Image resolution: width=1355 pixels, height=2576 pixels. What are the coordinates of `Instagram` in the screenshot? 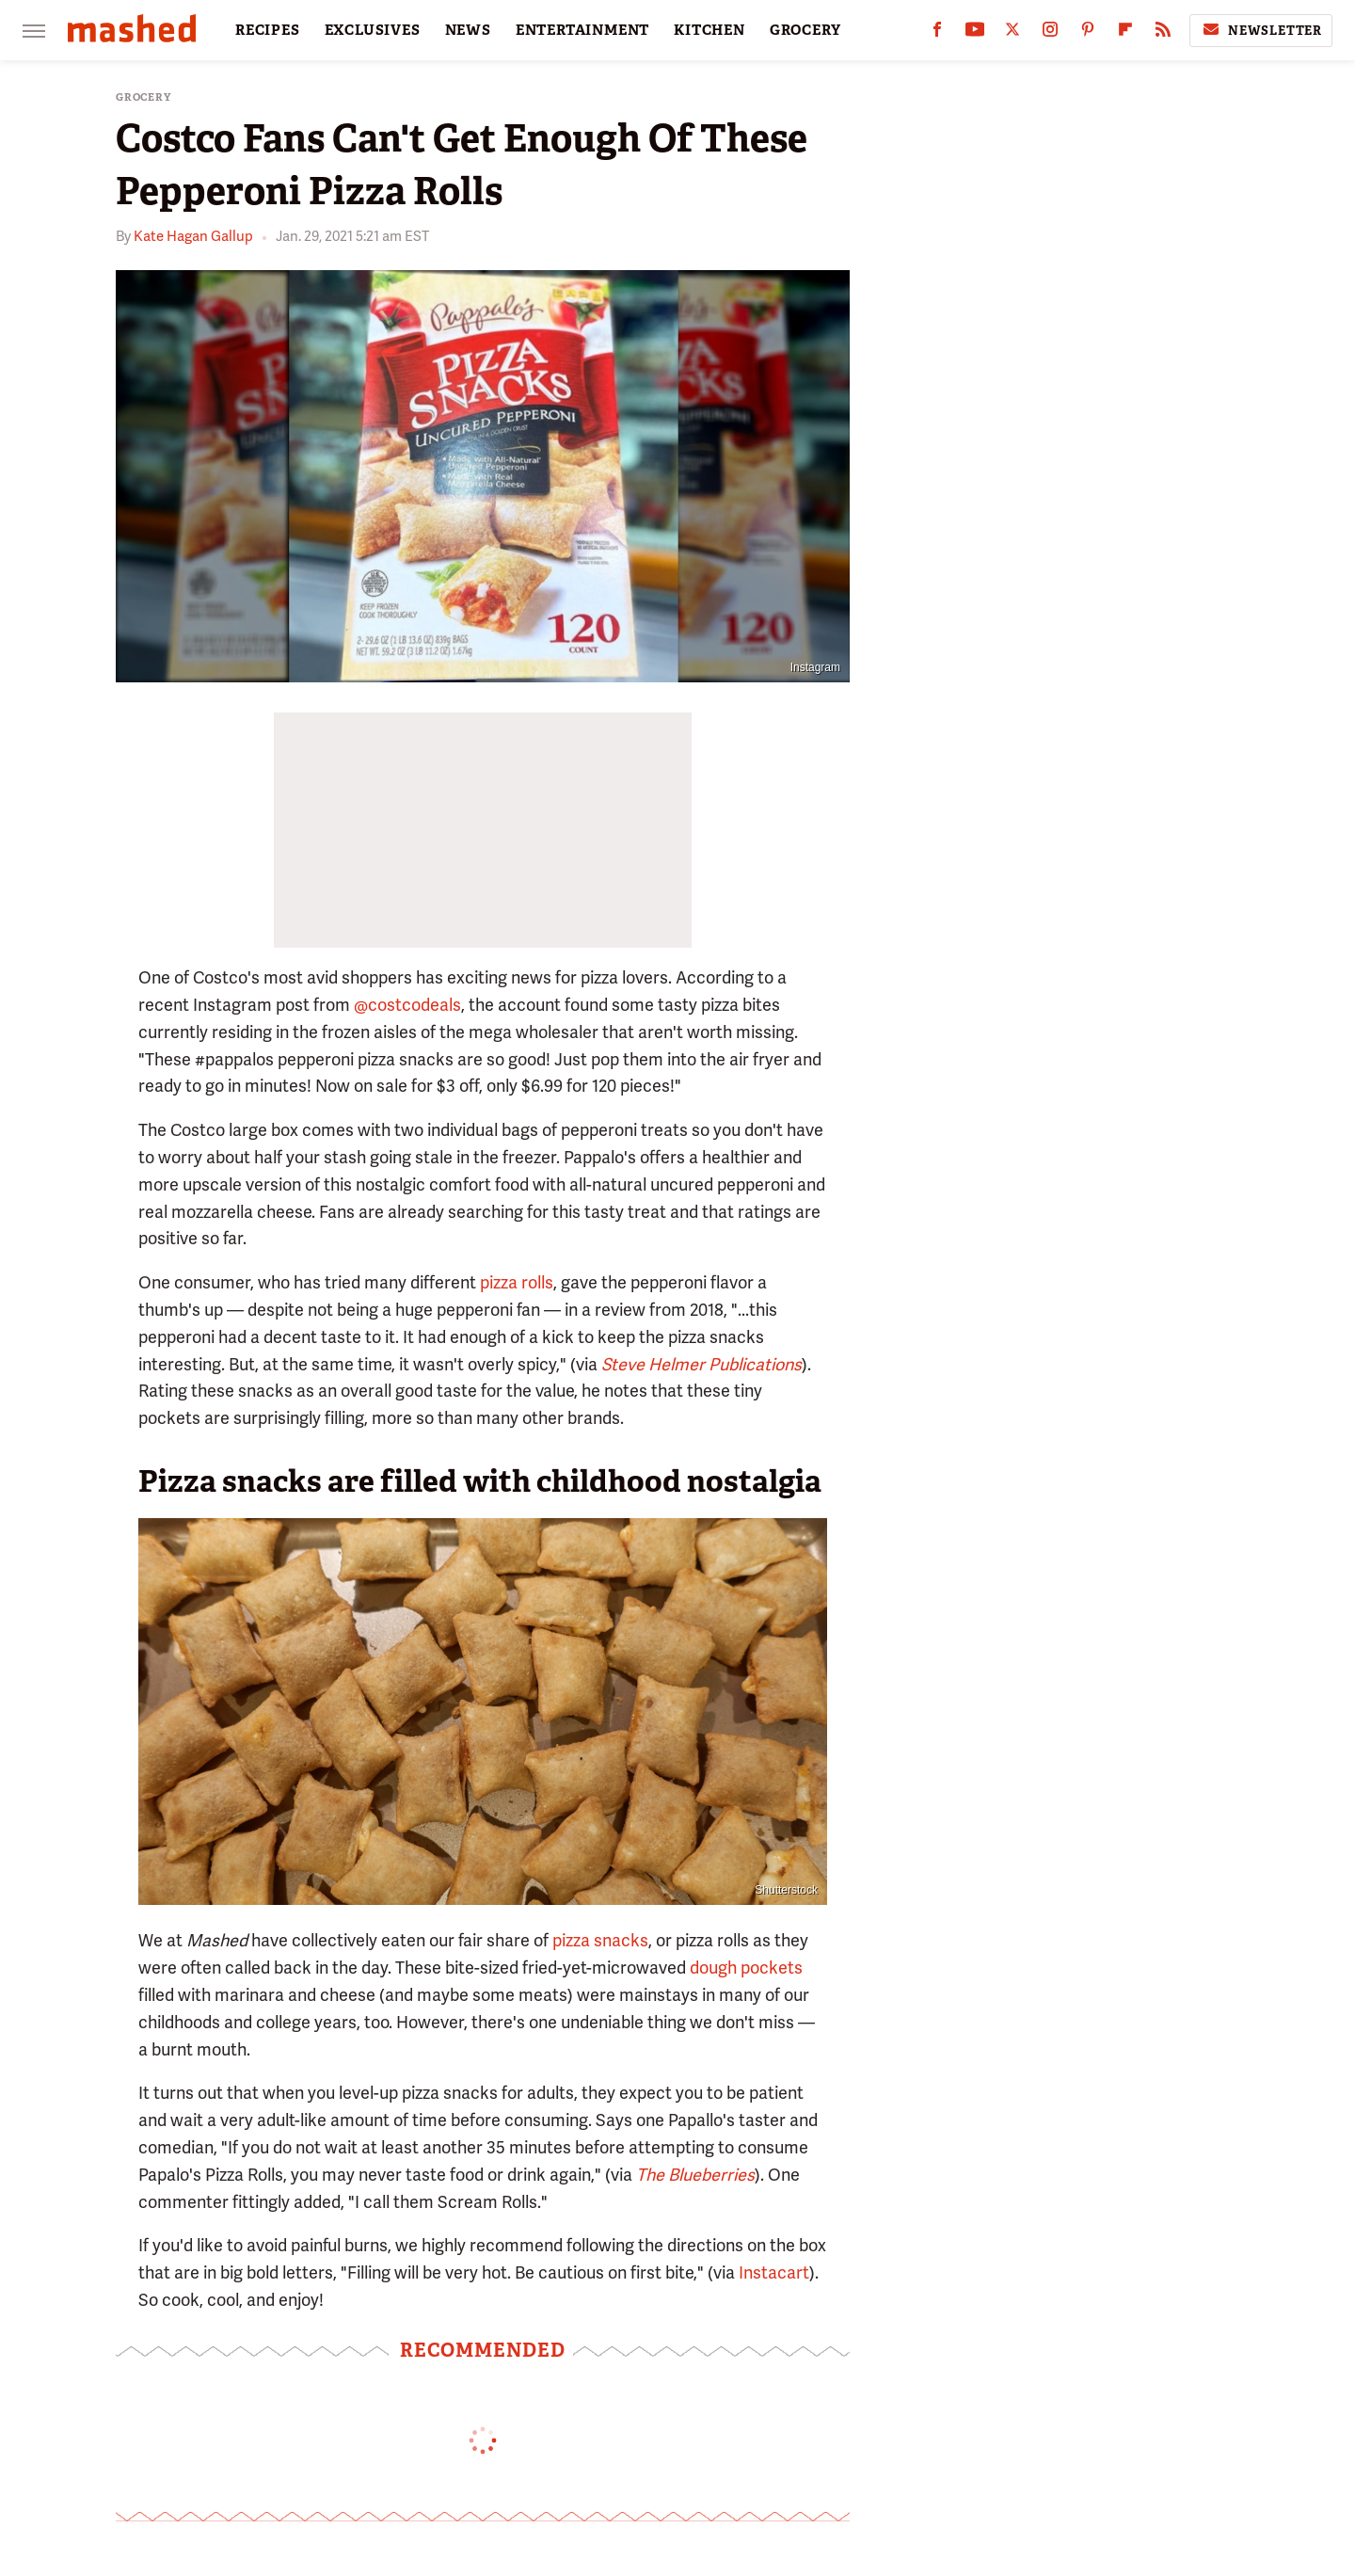 It's located at (815, 667).